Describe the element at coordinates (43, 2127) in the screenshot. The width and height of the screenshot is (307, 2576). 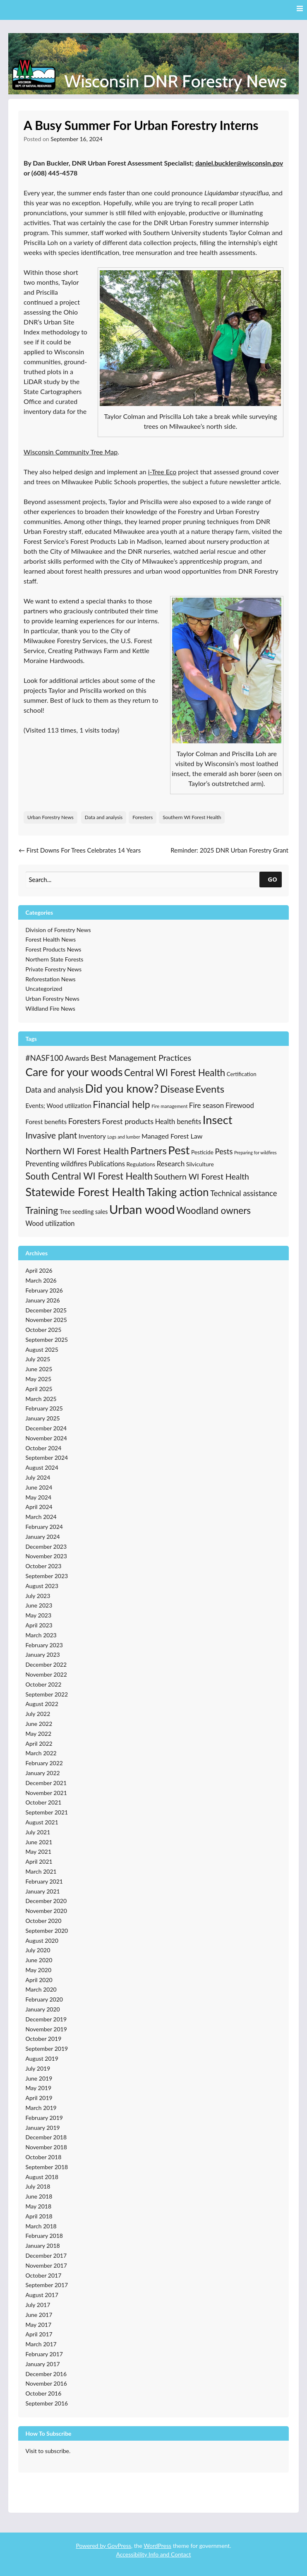
I see `January 2019` at that location.